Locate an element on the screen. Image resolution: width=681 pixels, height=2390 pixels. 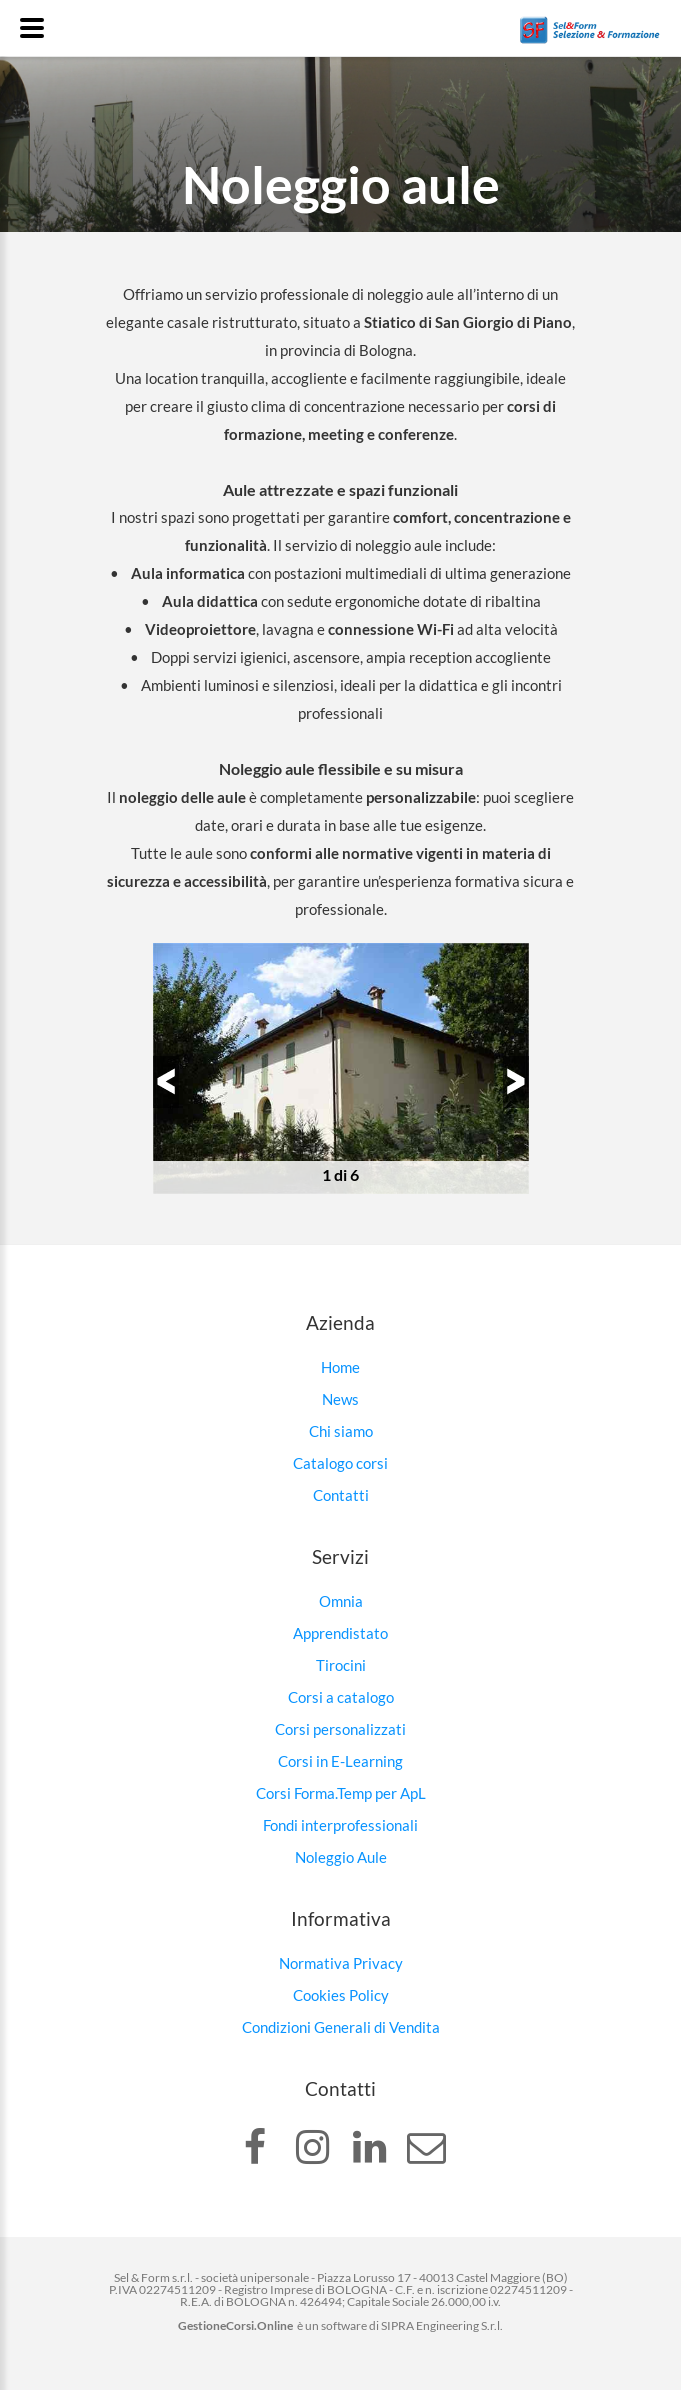
Next is located at coordinates (503, 1082).